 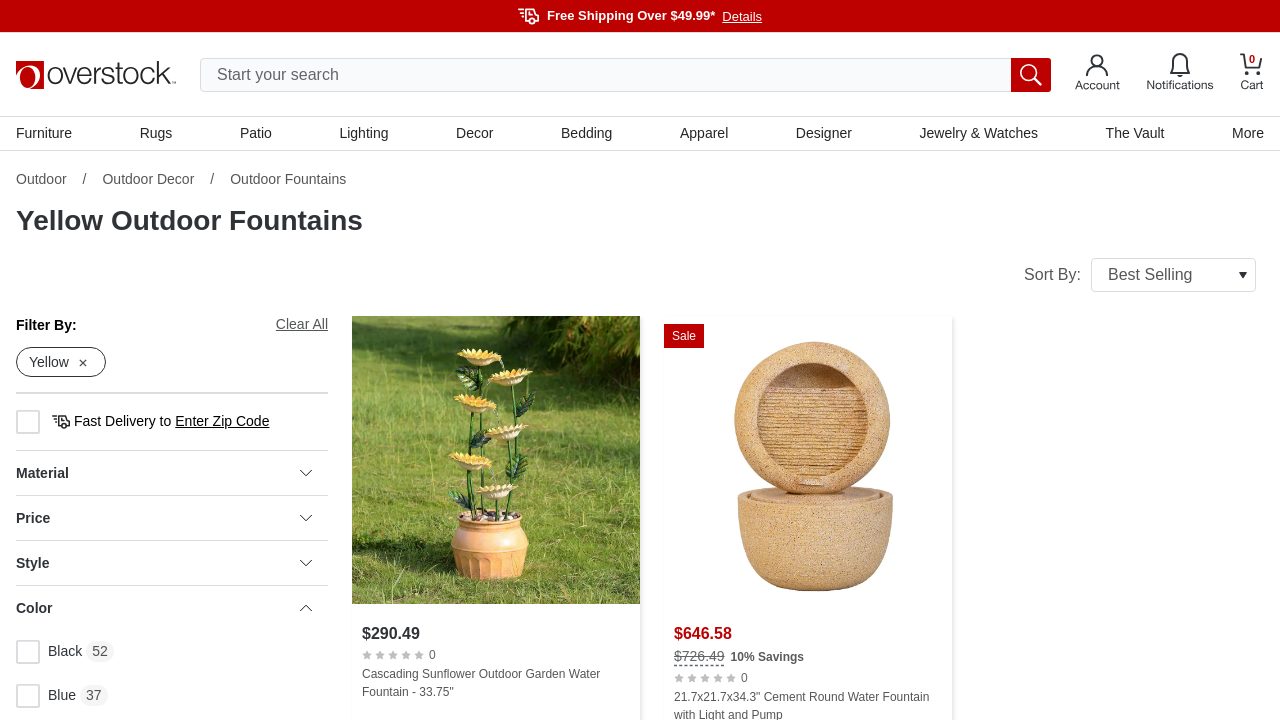 I want to click on Patio, so click(x=256, y=133).